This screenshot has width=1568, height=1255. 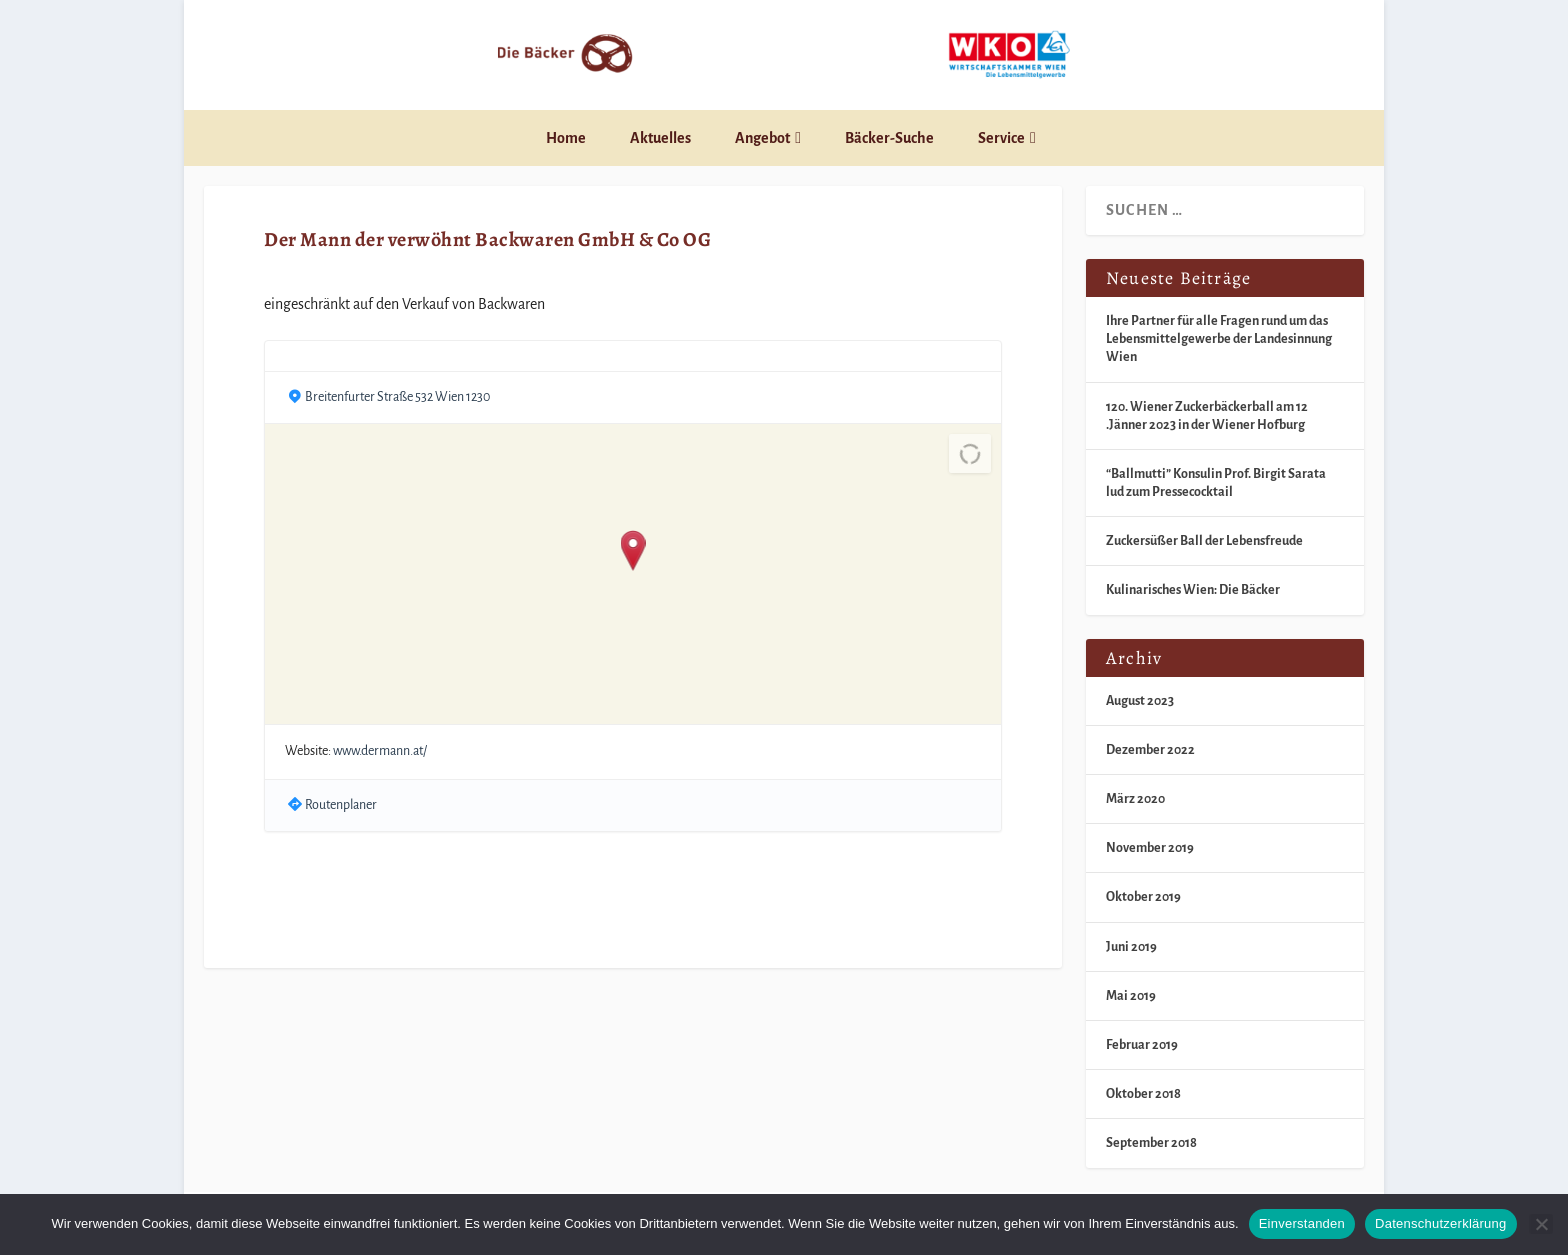 What do you see at coordinates (1204, 541) in the screenshot?
I see `Zuckersüßer Ball der Lebensfreude` at bounding box center [1204, 541].